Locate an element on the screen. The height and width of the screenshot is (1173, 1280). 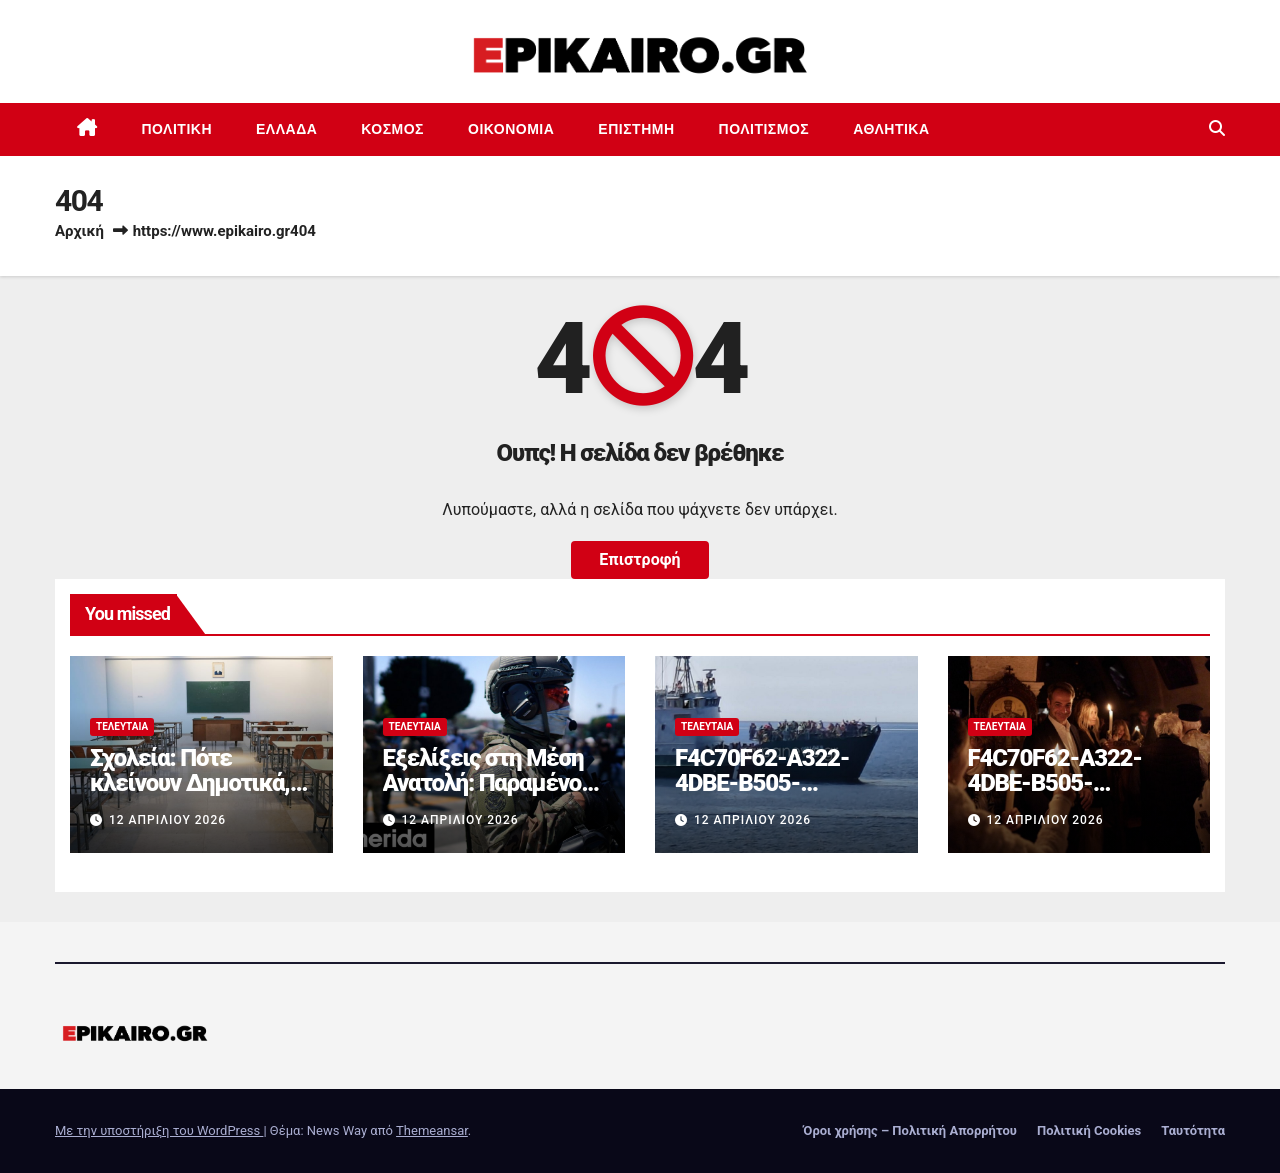
Επιστροφή is located at coordinates (639, 559).